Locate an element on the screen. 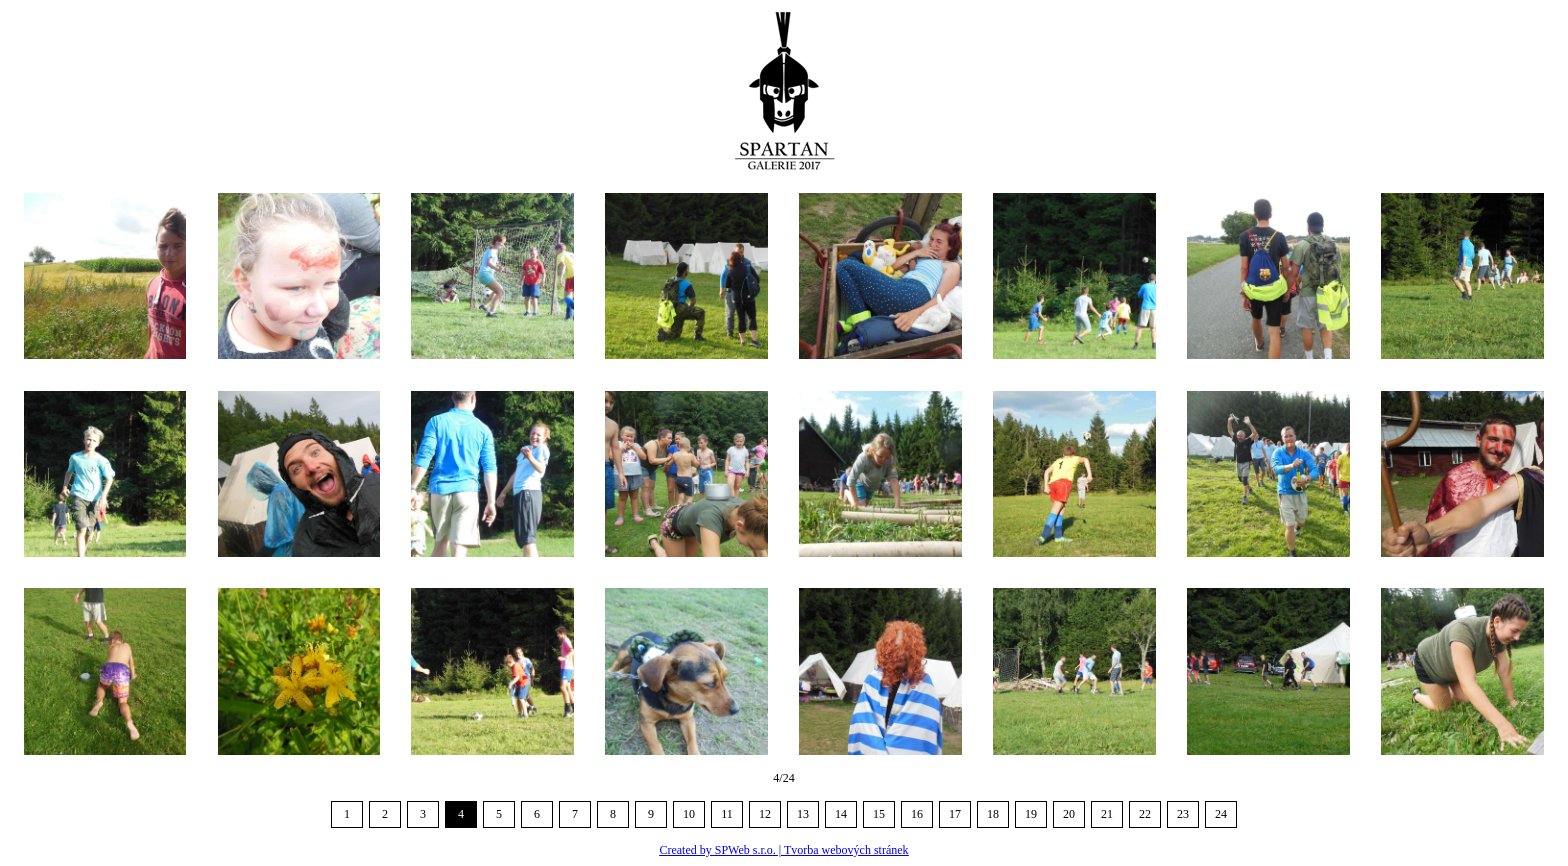 Image resolution: width=1568 pixels, height=866 pixels. 13 is located at coordinates (803, 814).